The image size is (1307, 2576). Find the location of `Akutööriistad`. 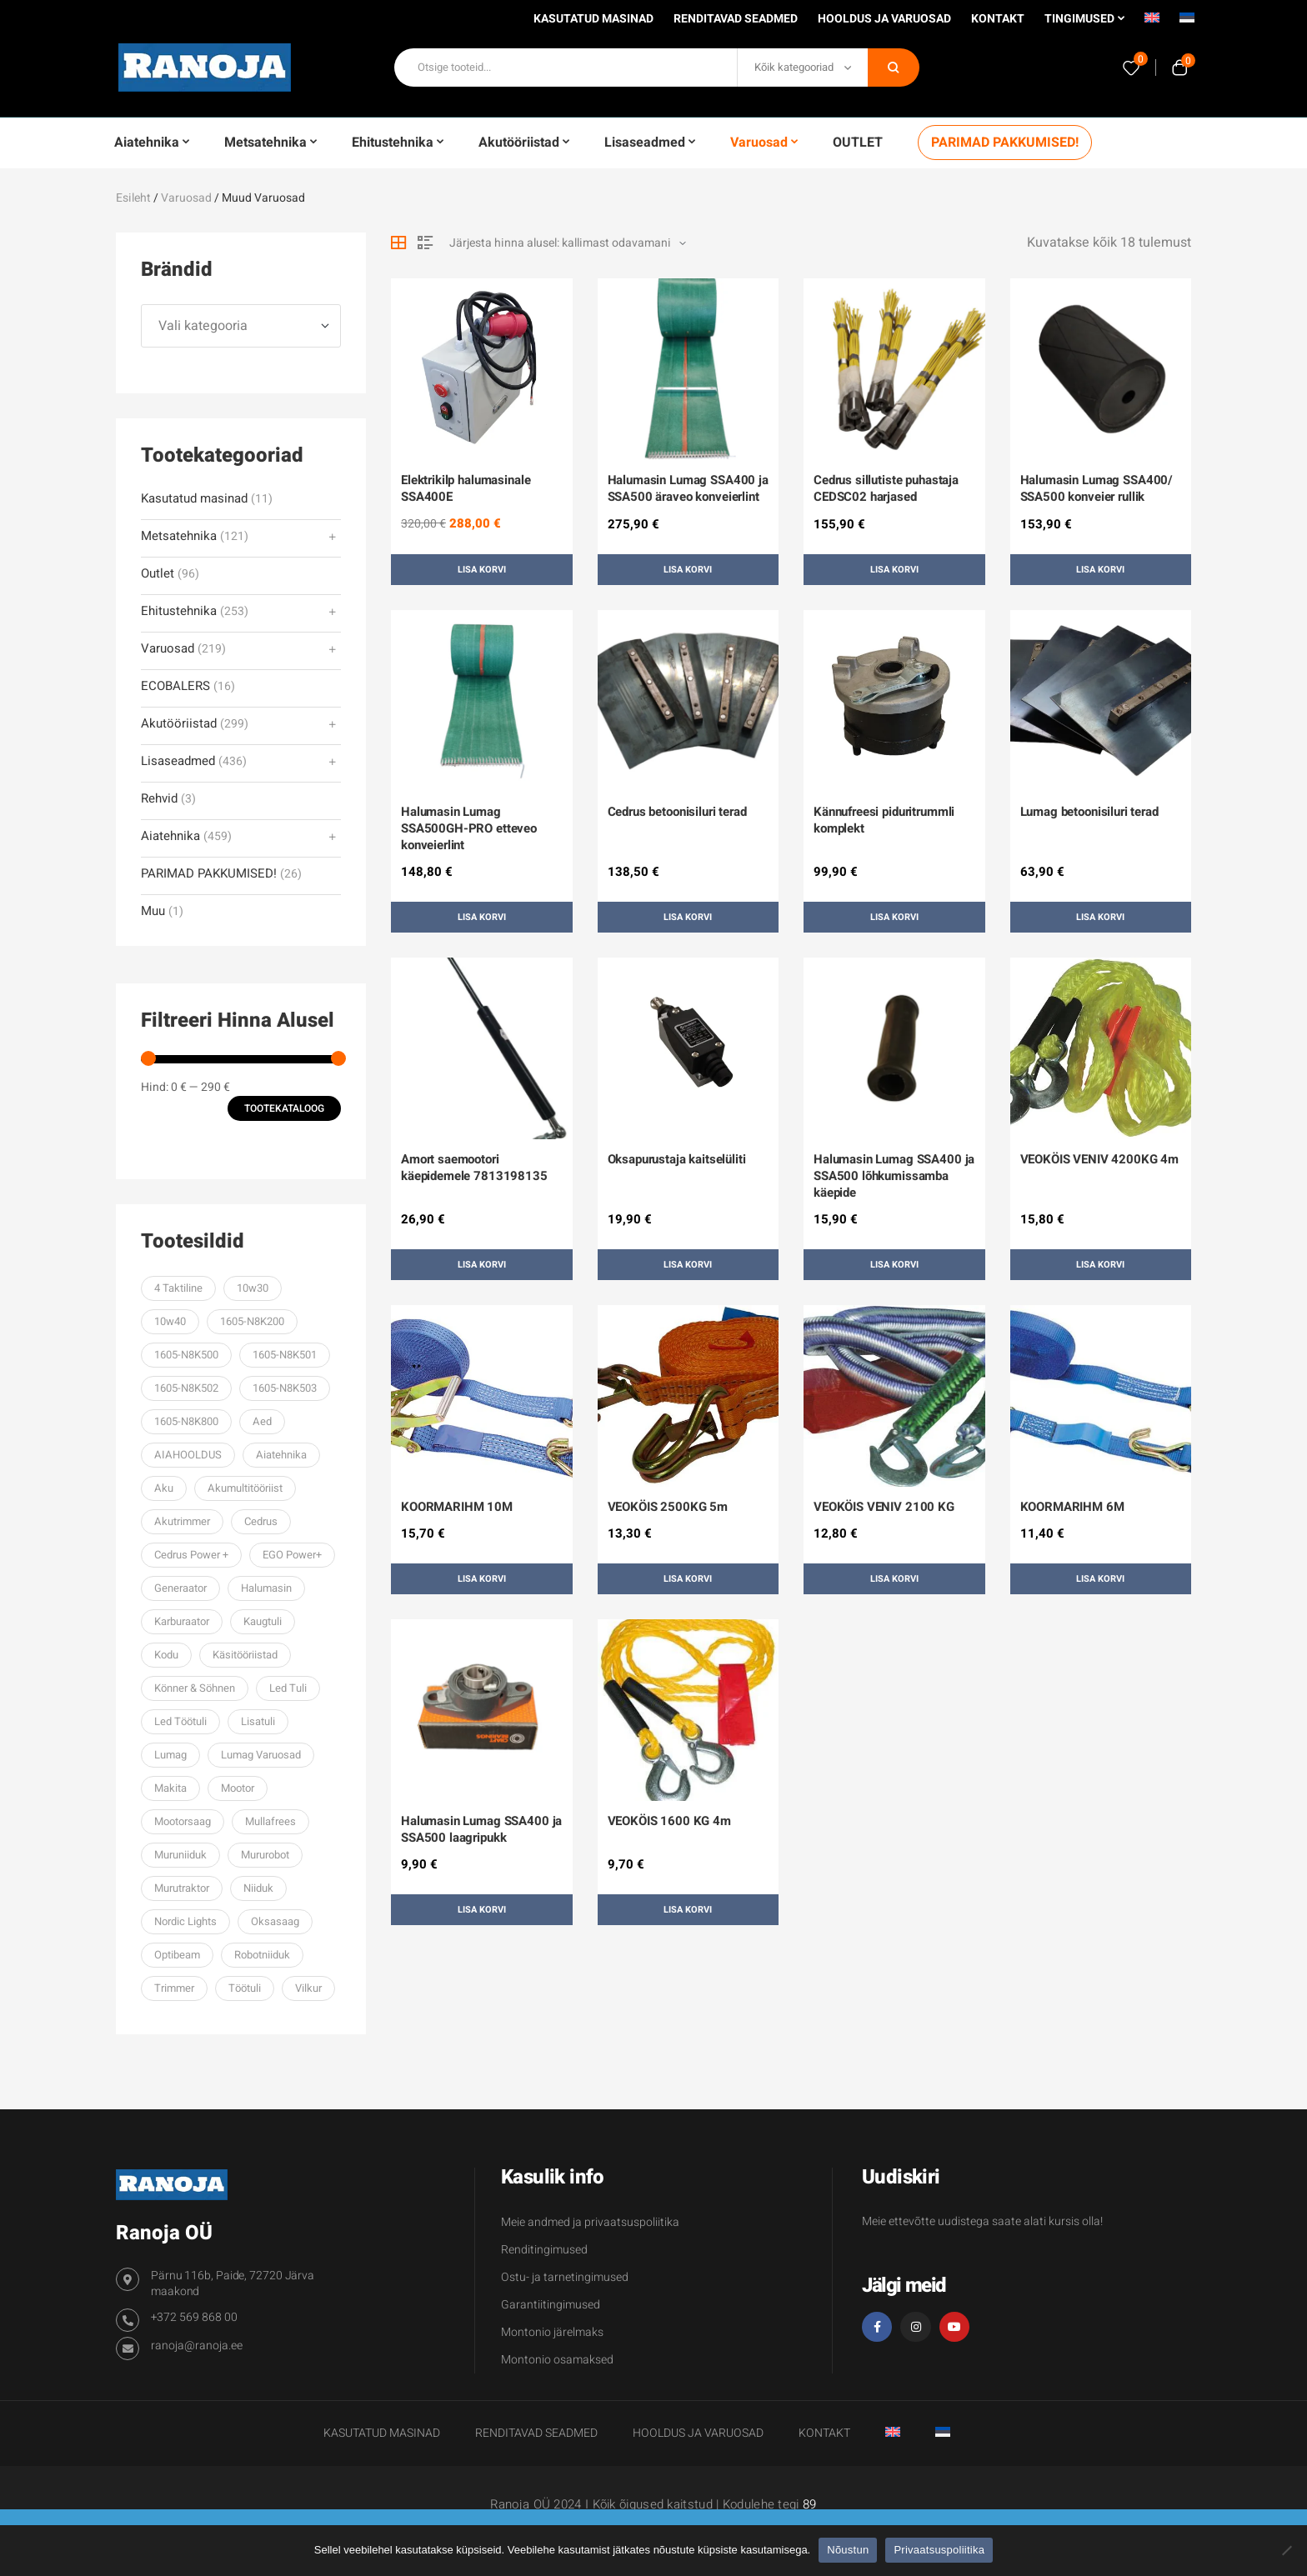

Akutööriistad is located at coordinates (179, 724).